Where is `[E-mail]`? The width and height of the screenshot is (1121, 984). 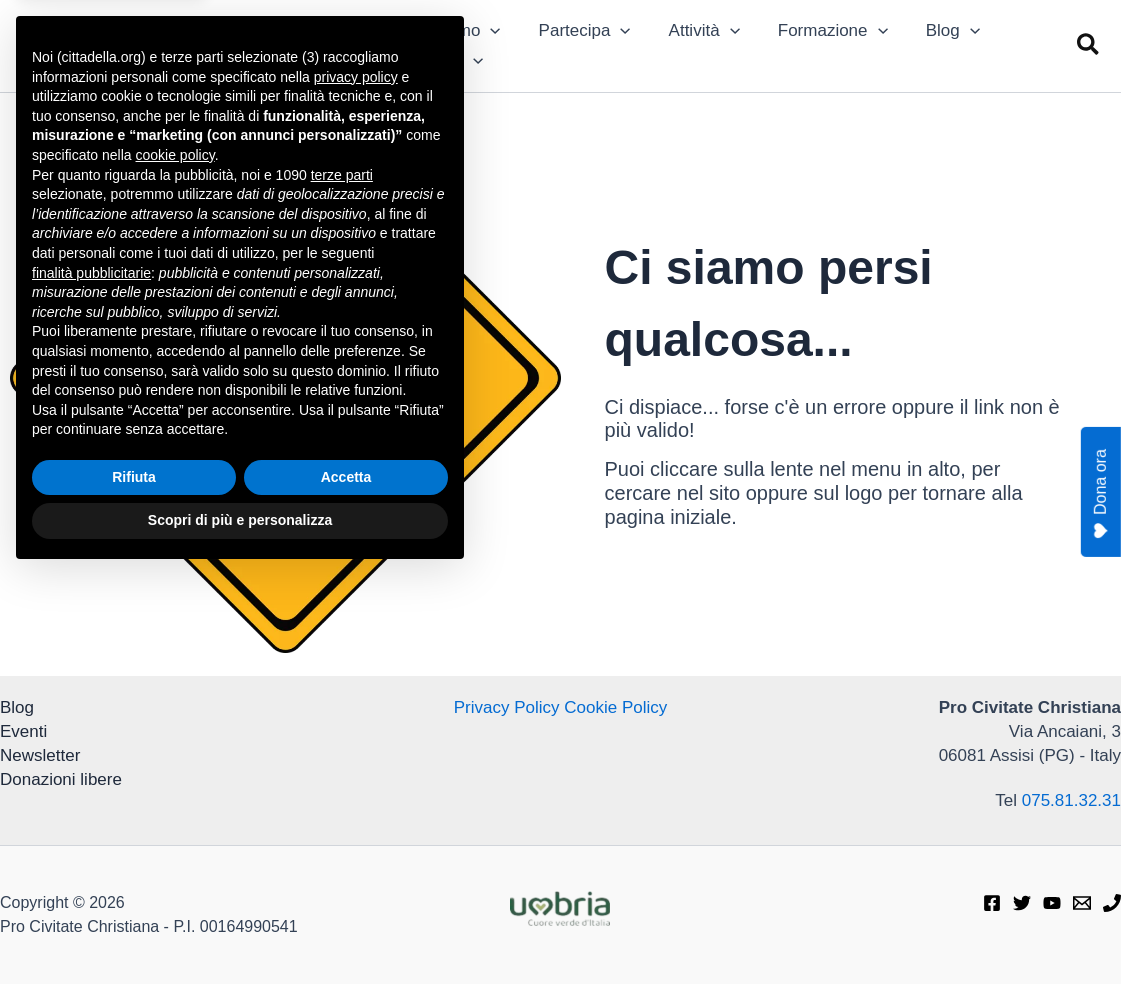
[E-mail] is located at coordinates (1082, 903).